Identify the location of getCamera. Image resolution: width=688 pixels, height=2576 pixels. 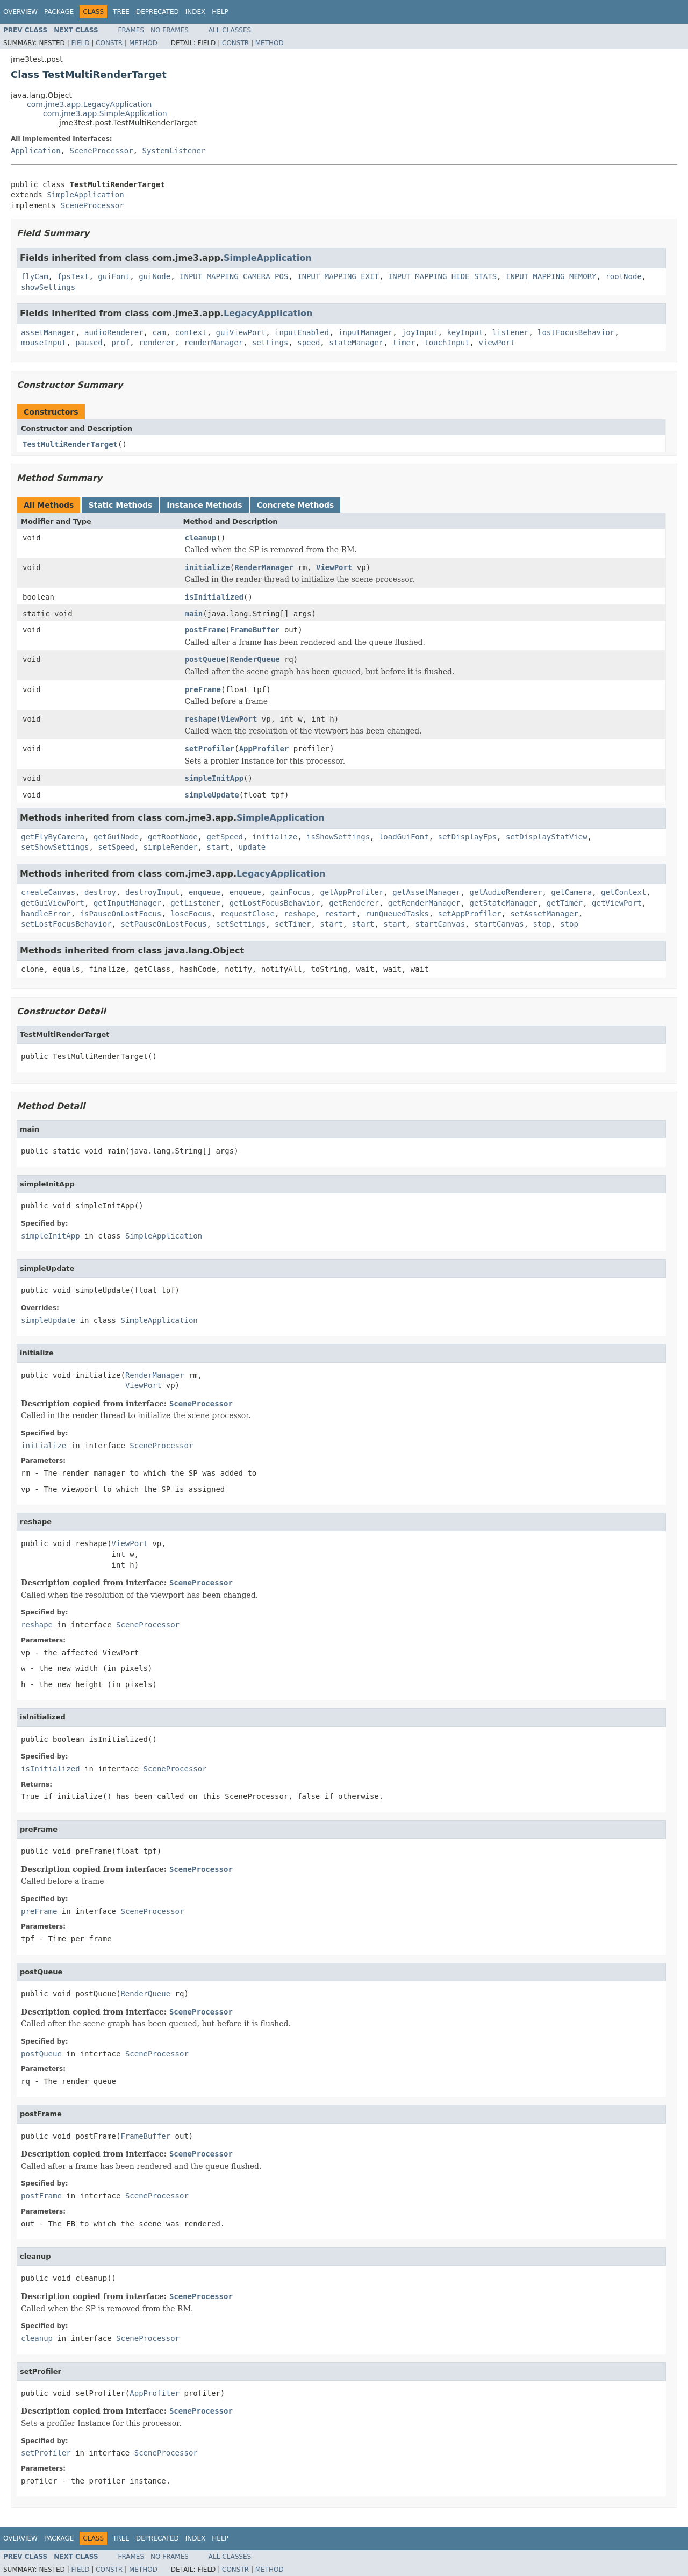
(571, 892).